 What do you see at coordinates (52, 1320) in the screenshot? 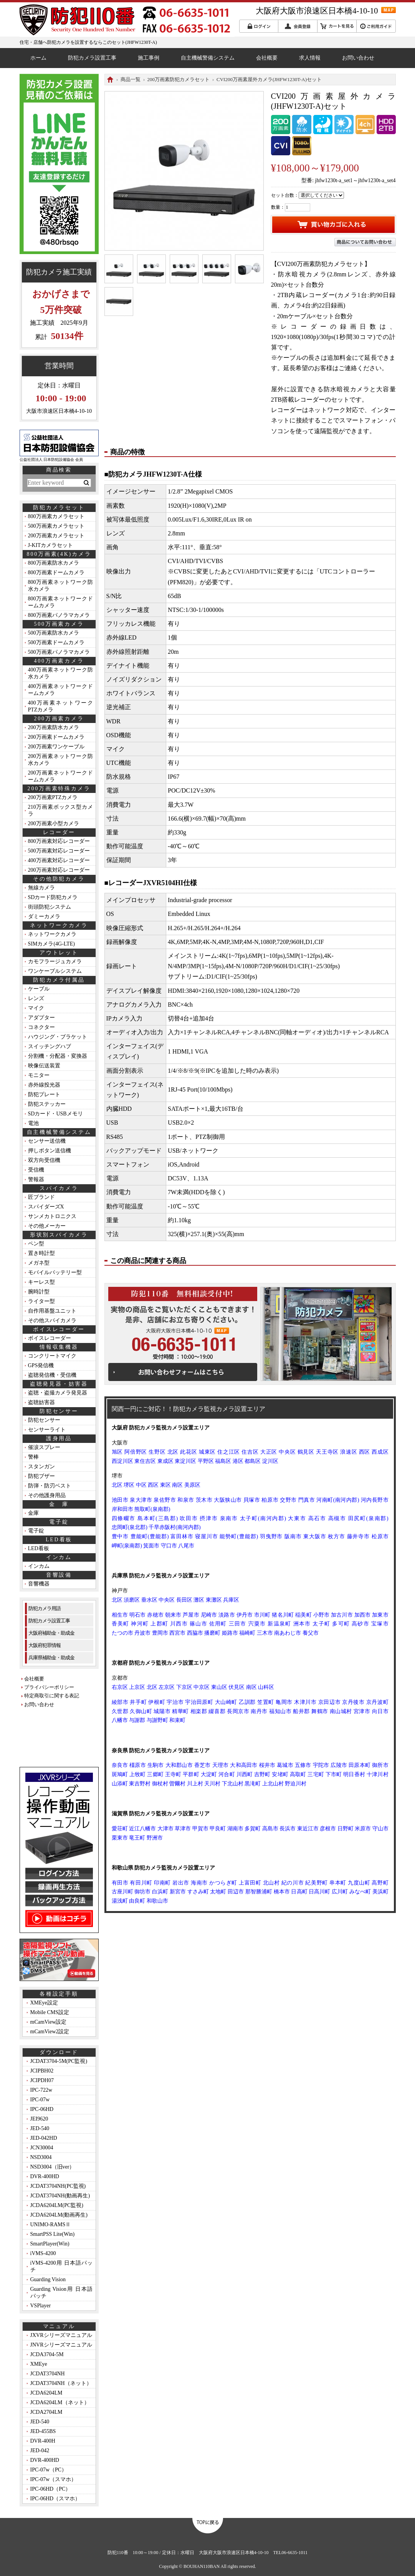
I see `その他スパイカメラ` at bounding box center [52, 1320].